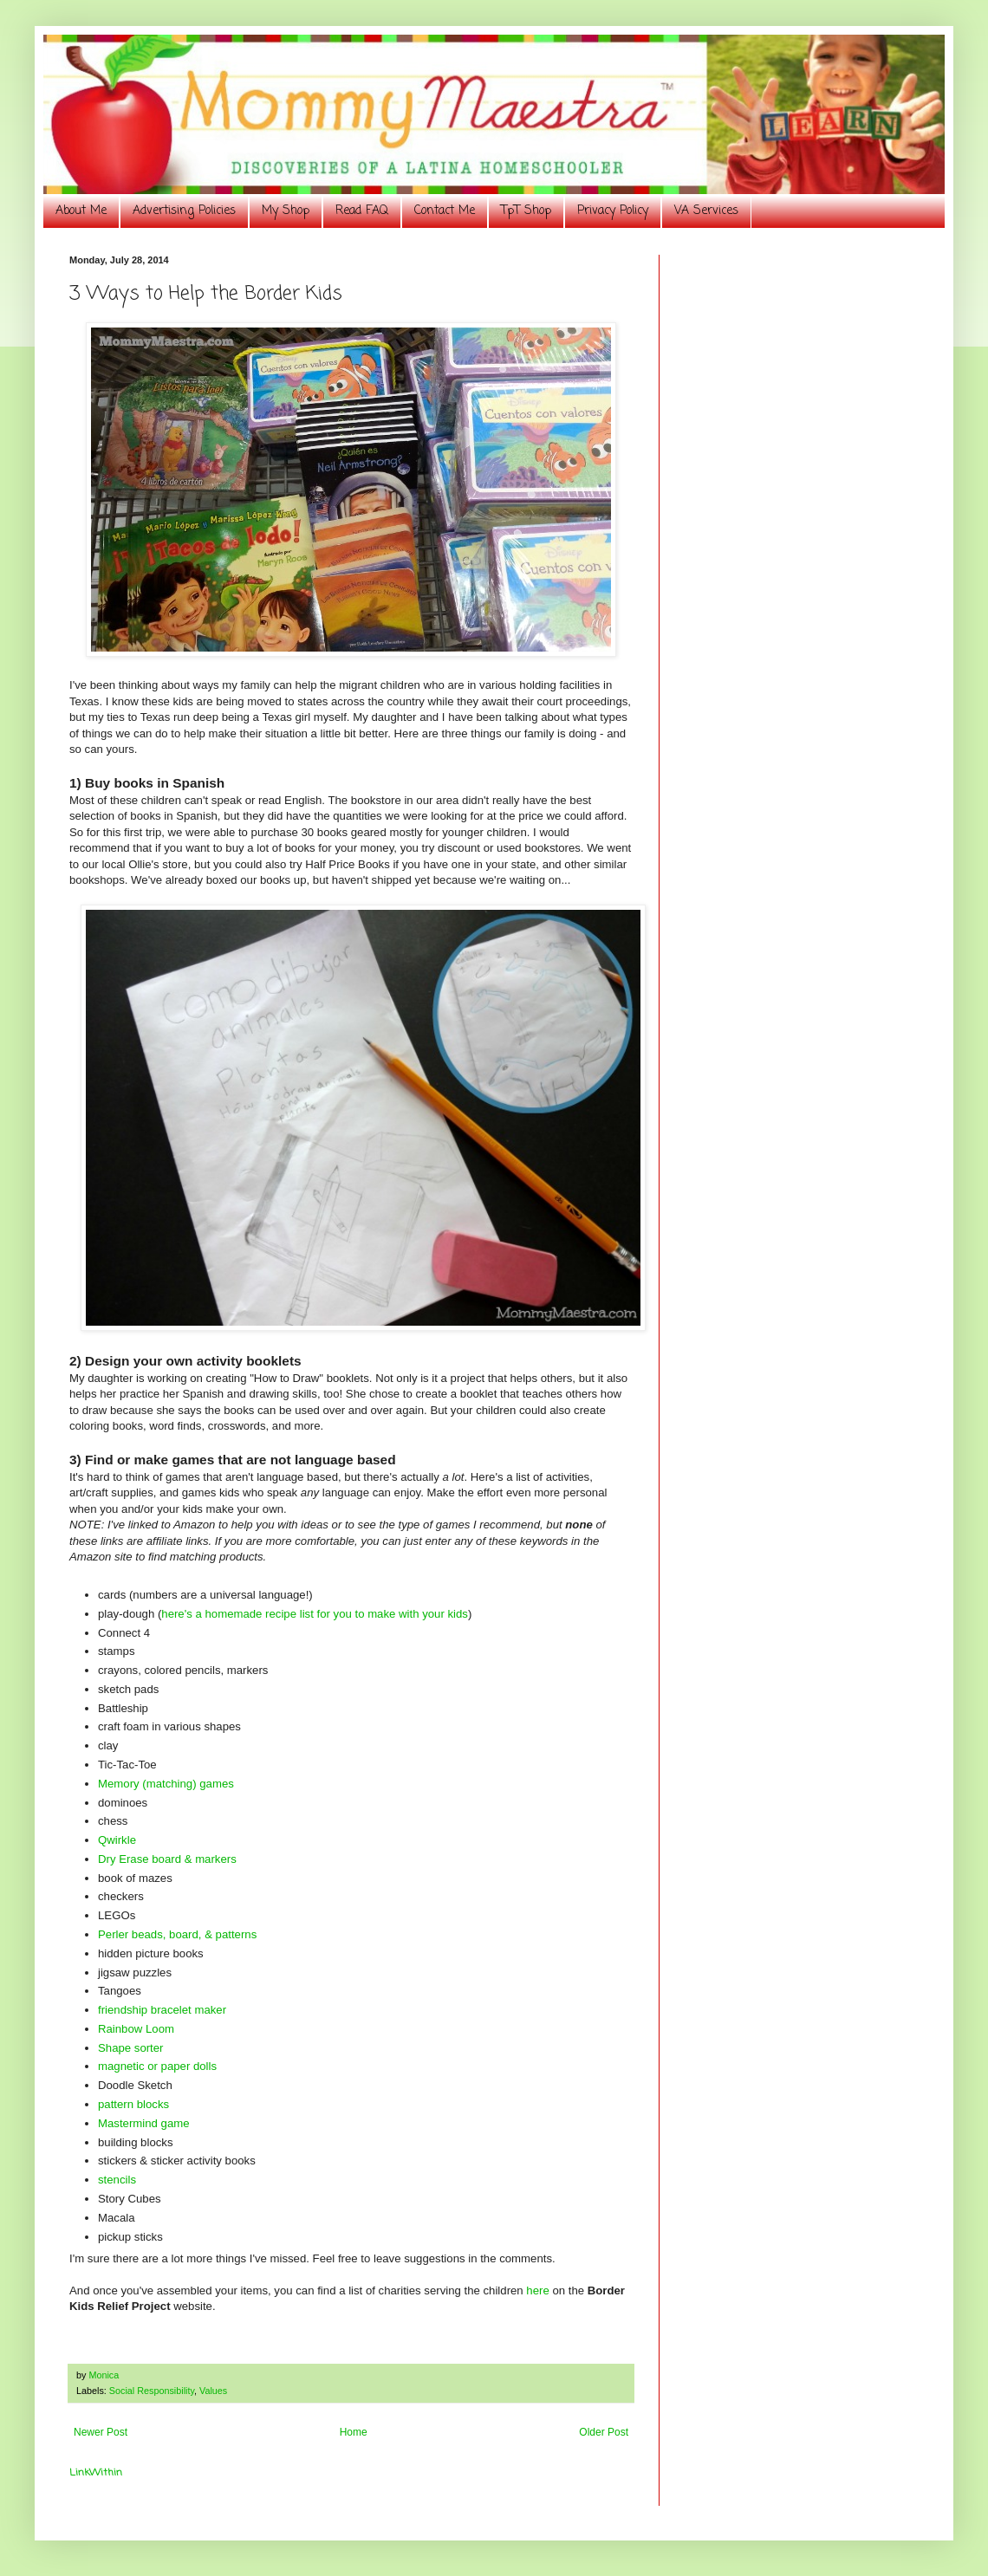 The image size is (988, 2576). Describe the element at coordinates (162, 2009) in the screenshot. I see `friendship bracelet maker` at that location.